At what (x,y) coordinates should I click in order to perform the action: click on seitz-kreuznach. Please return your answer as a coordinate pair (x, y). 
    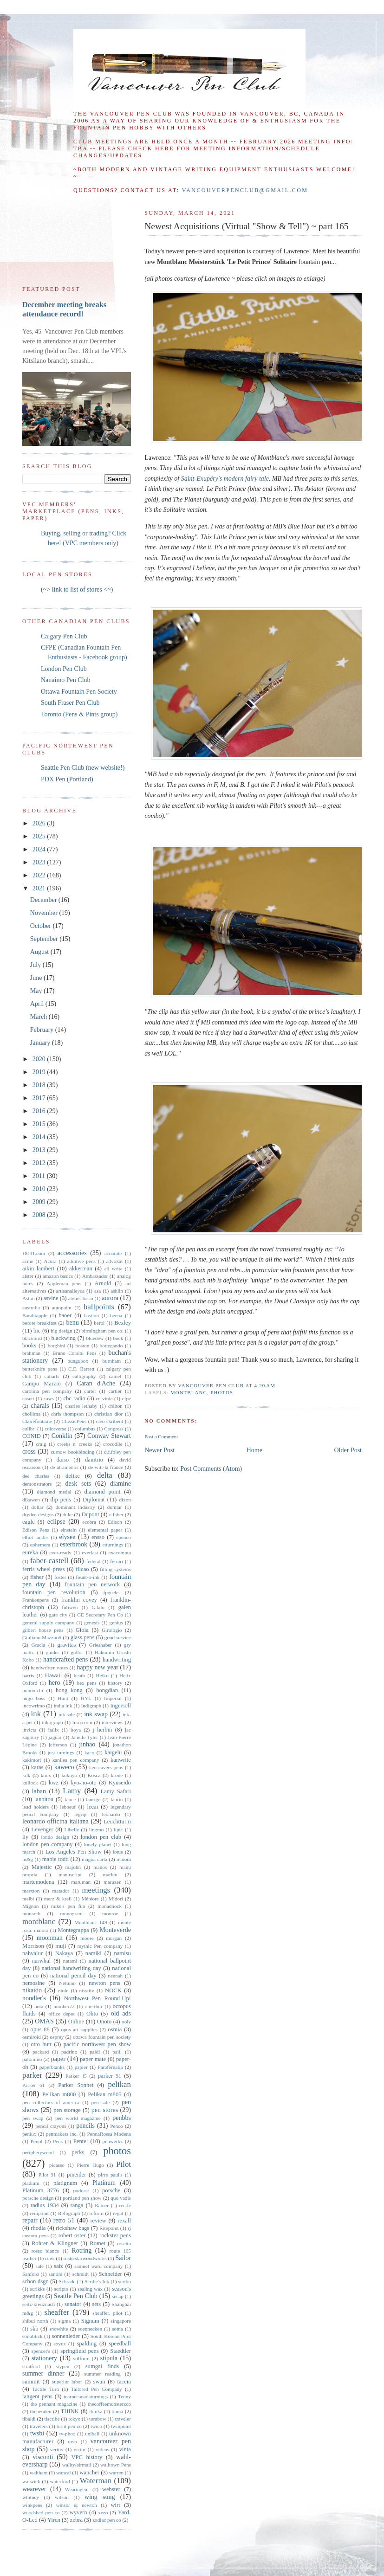
    Looking at the image, I should click on (38, 2304).